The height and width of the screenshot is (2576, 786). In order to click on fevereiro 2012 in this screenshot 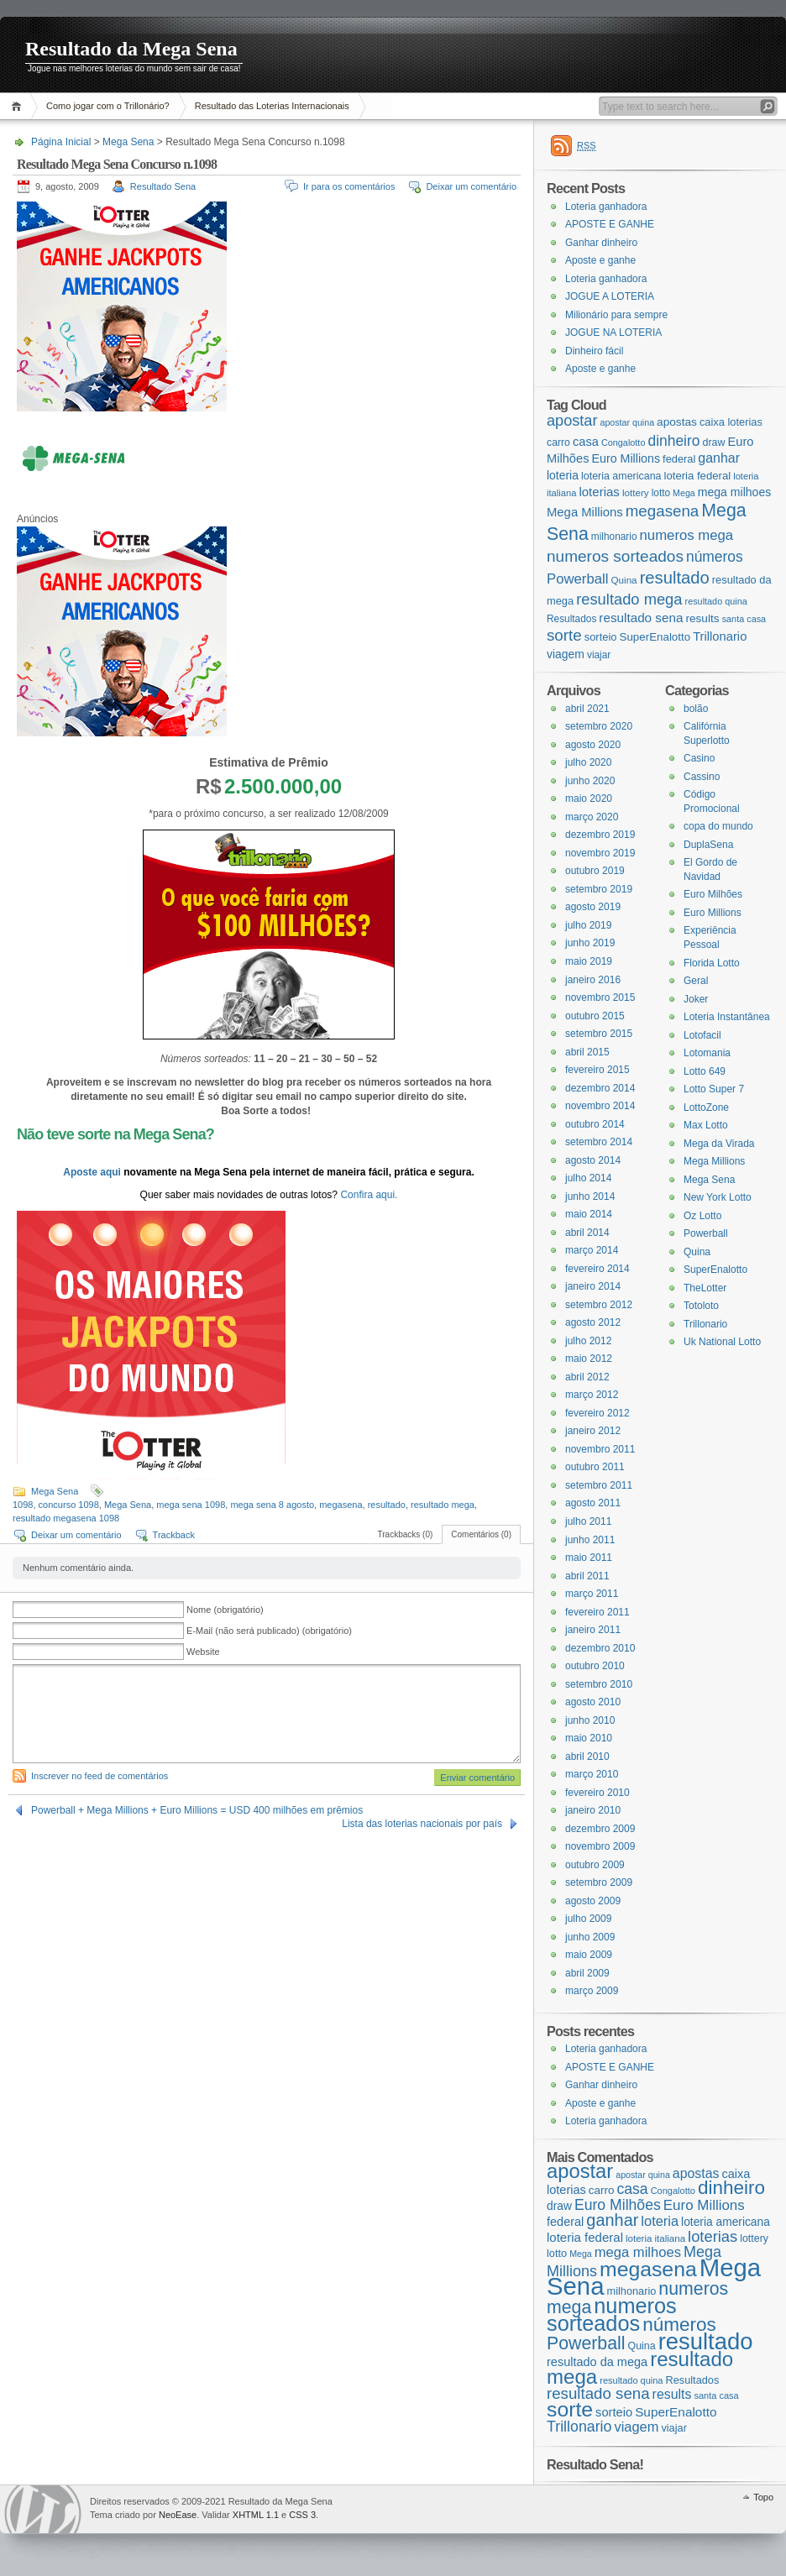, I will do `click(597, 1413)`.